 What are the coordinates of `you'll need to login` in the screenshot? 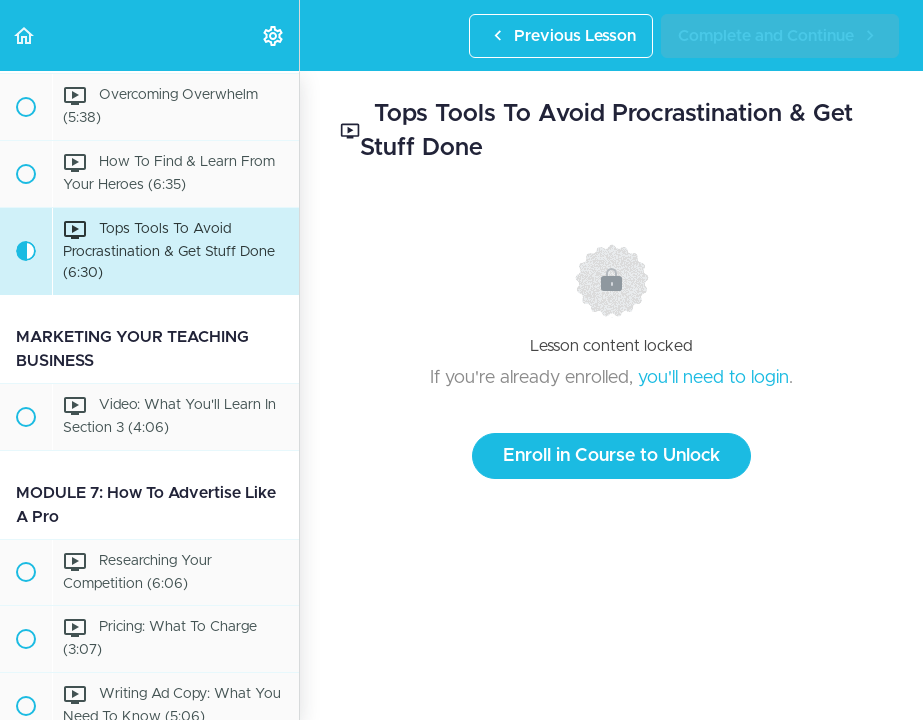 It's located at (713, 378).